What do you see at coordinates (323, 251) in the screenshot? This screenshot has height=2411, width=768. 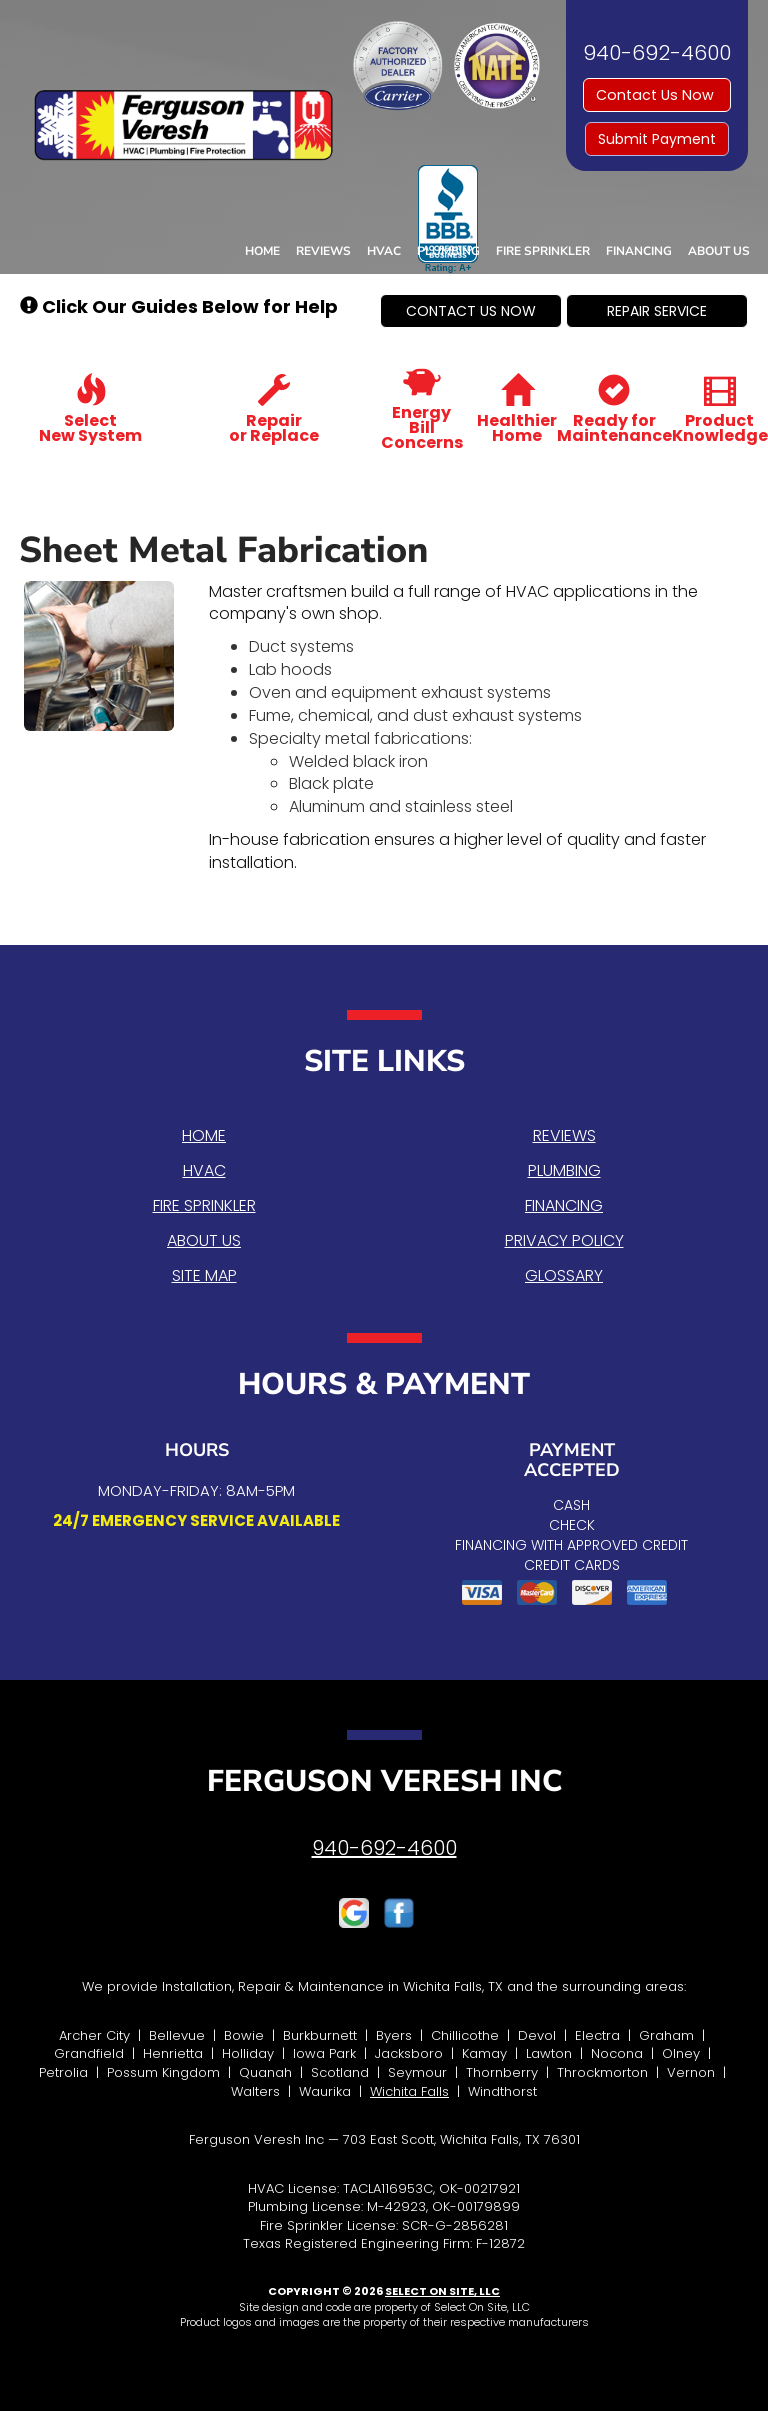 I see `Reviews` at bounding box center [323, 251].